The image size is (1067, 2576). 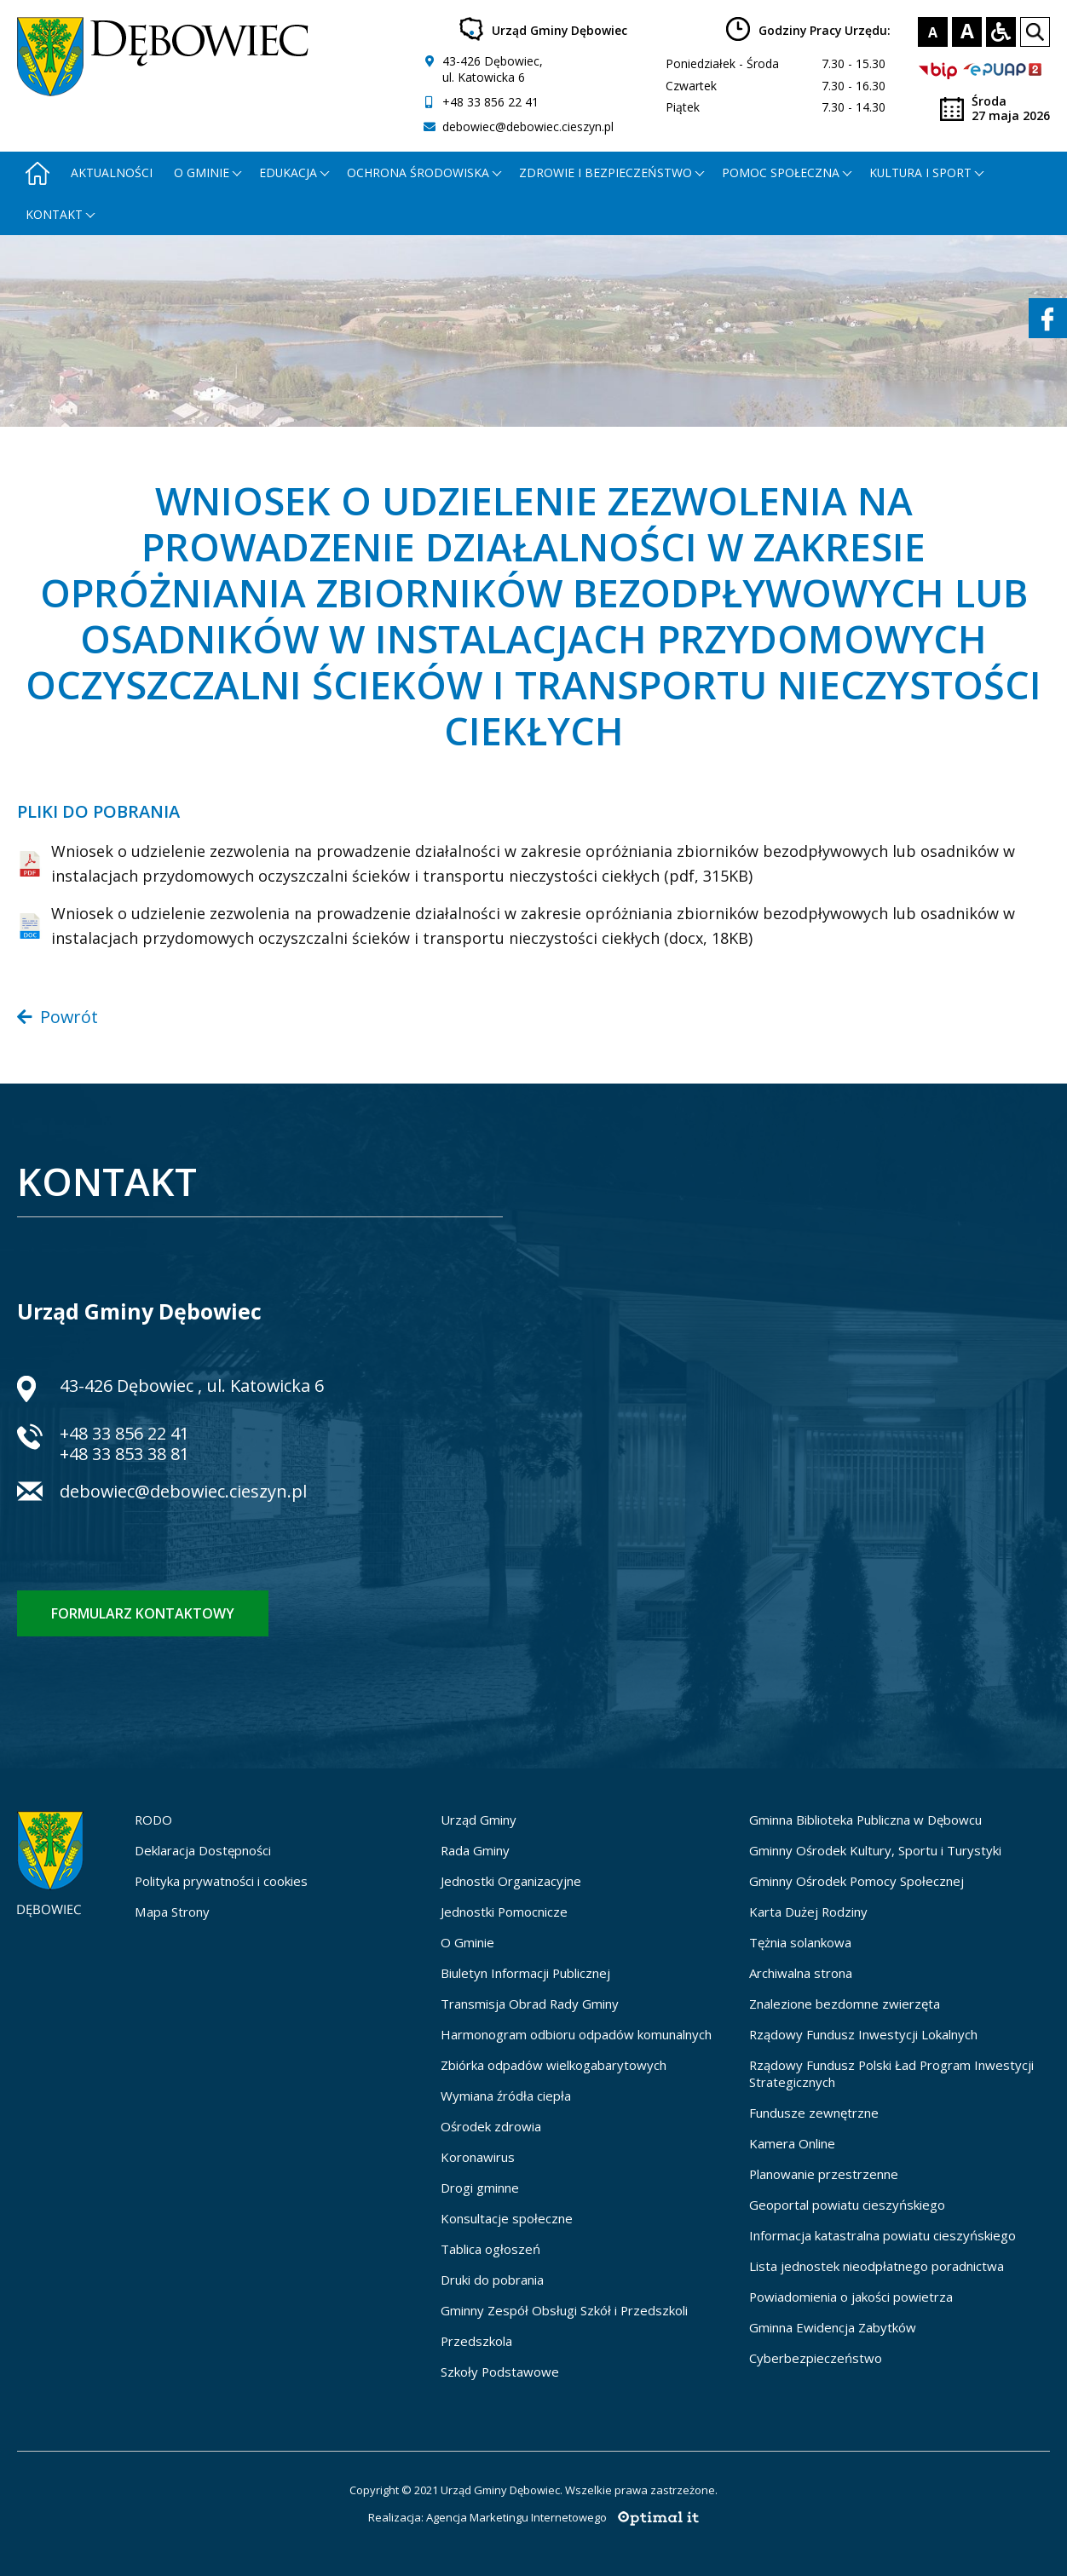 What do you see at coordinates (490, 2248) in the screenshot?
I see `Tablica ogłoszeń` at bounding box center [490, 2248].